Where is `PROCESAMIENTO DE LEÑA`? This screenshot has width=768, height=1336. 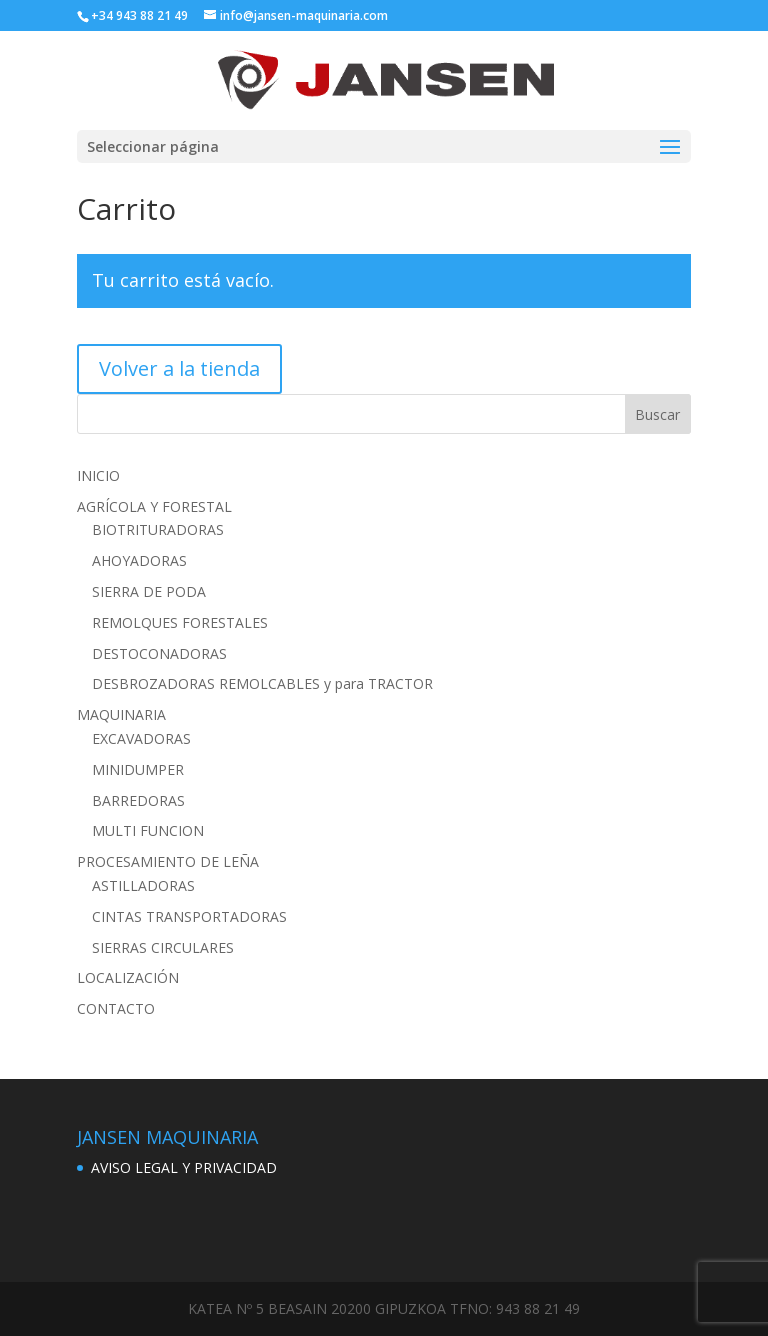
PROCESAMIENTO DE LEÑA is located at coordinates (168, 861).